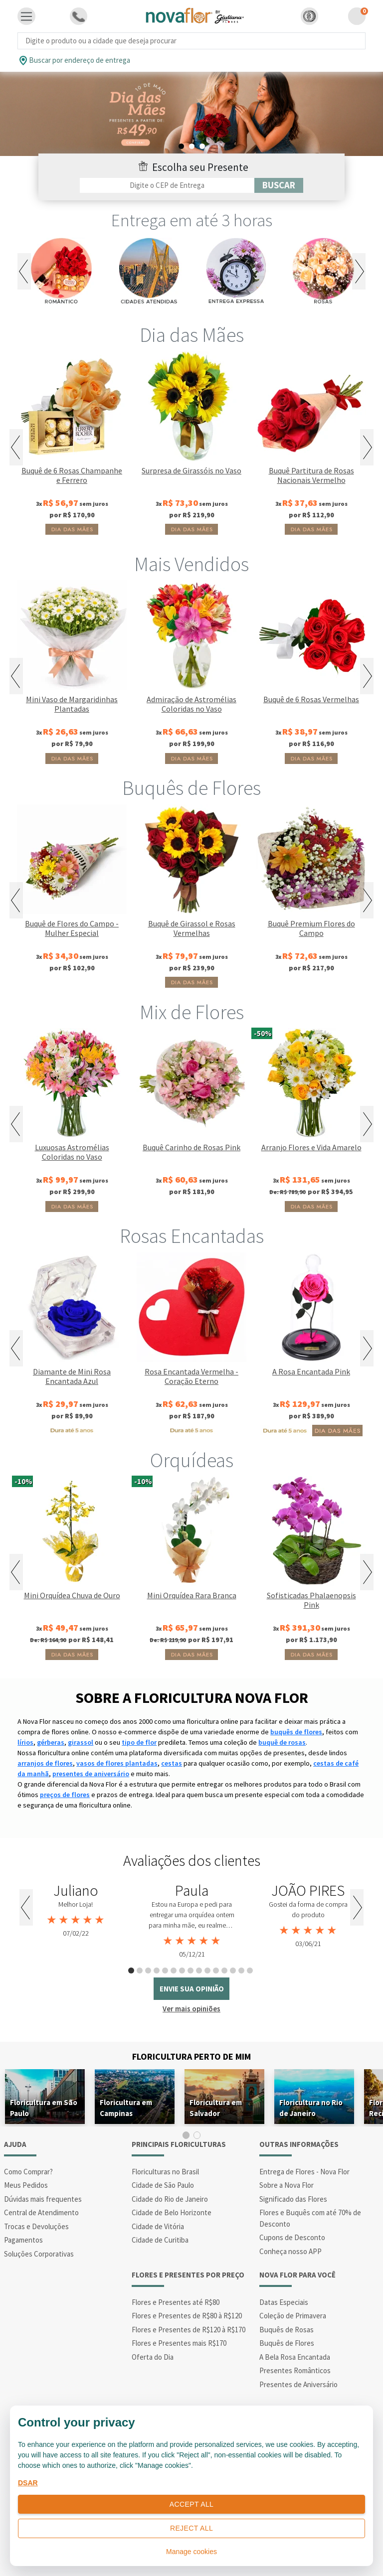  Describe the element at coordinates (216, 2108) in the screenshot. I see `Floricultura em Salvador` at that location.